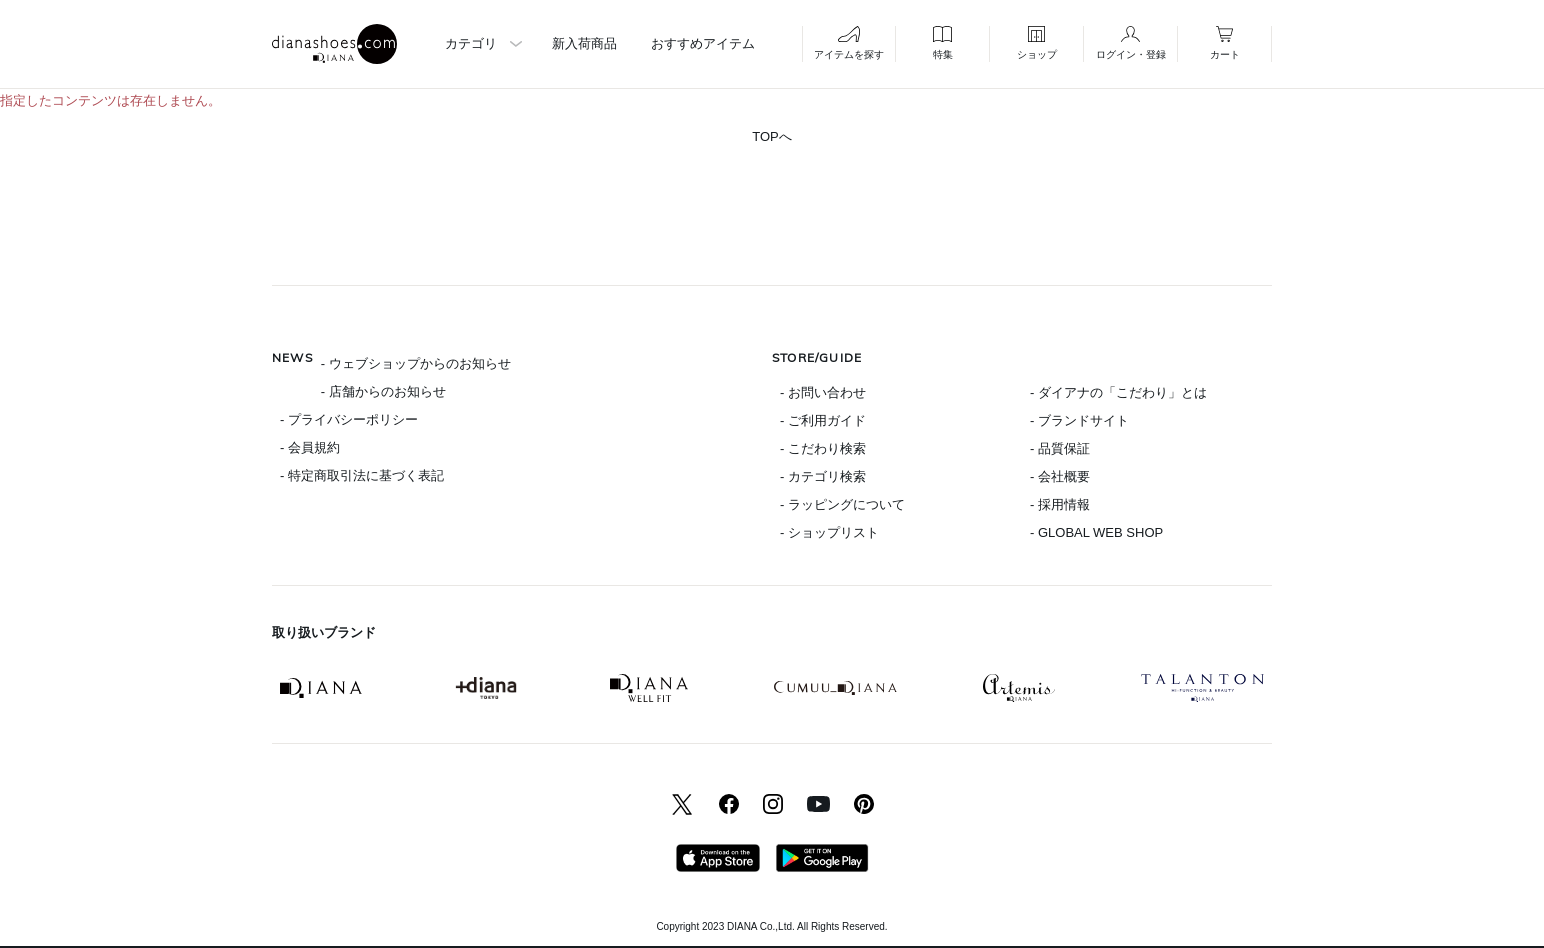  Describe the element at coordinates (1096, 532) in the screenshot. I see `- GLOBAL WEB SHOP` at that location.